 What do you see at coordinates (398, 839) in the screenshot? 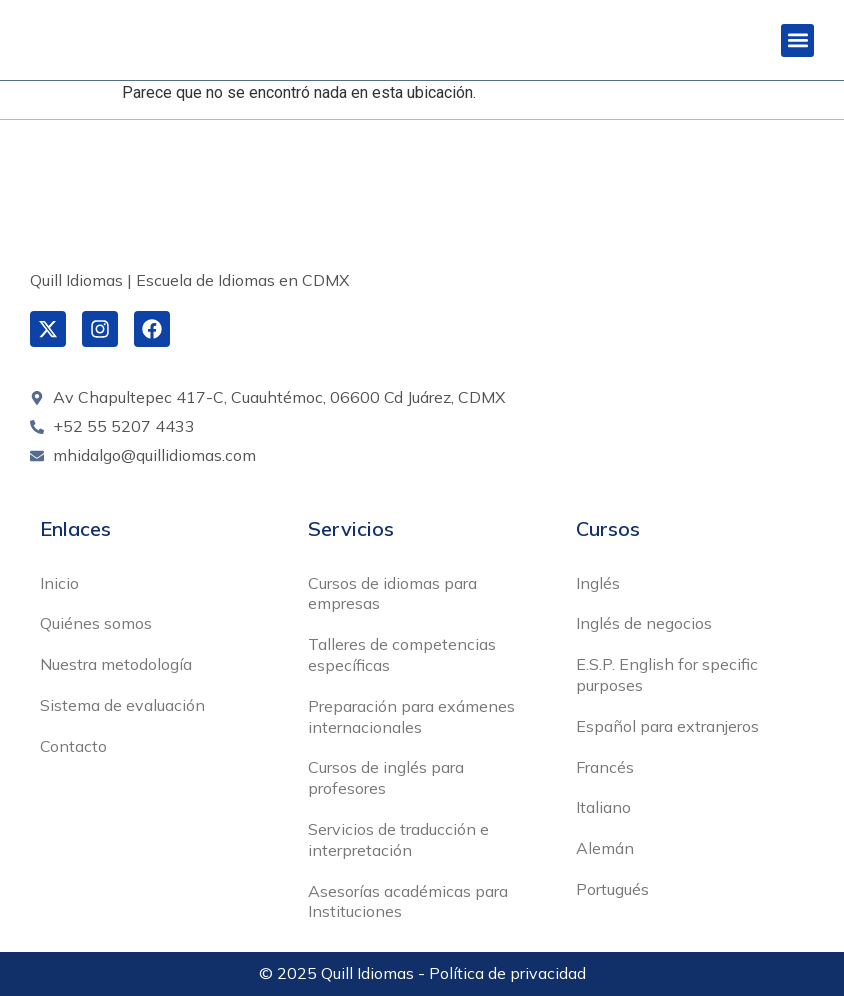
I see `Servicios de traducción e interpretación` at bounding box center [398, 839].